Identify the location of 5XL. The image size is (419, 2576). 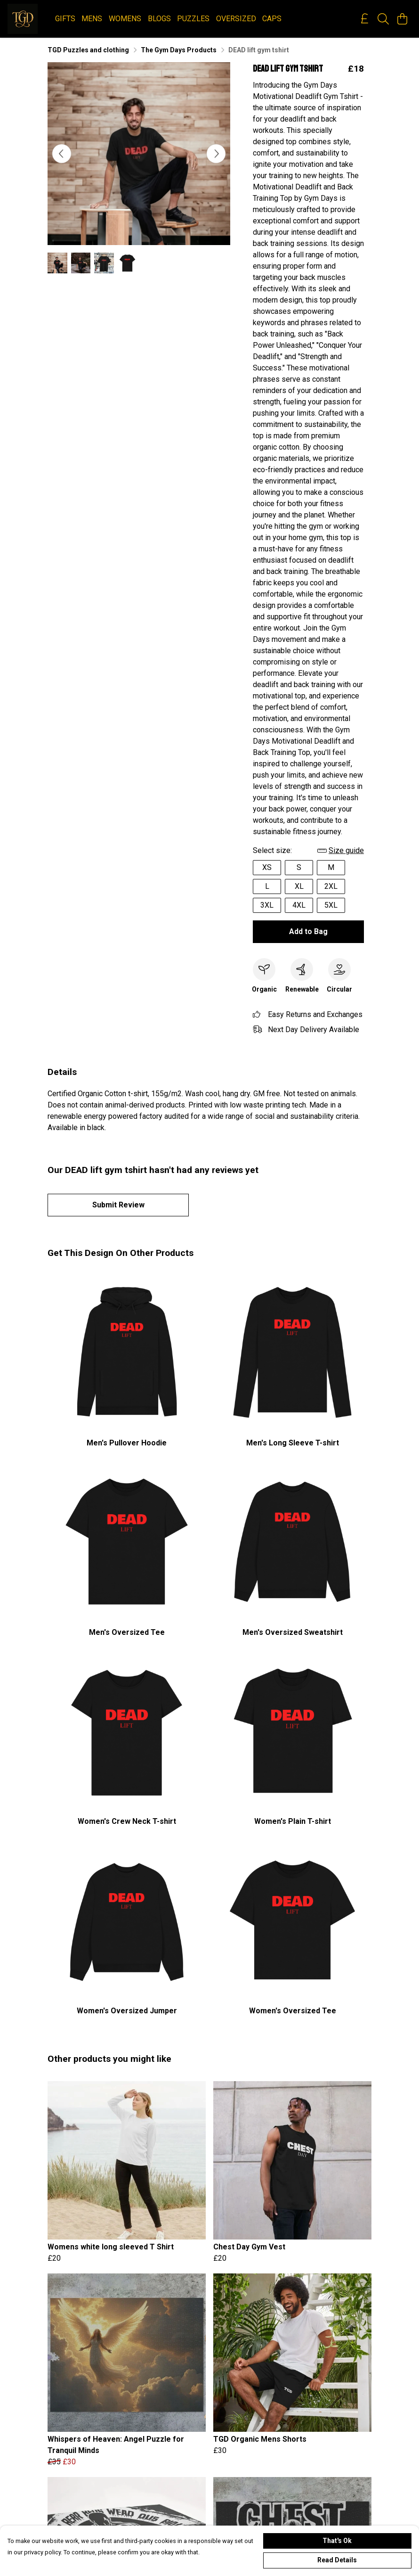
(331, 905).